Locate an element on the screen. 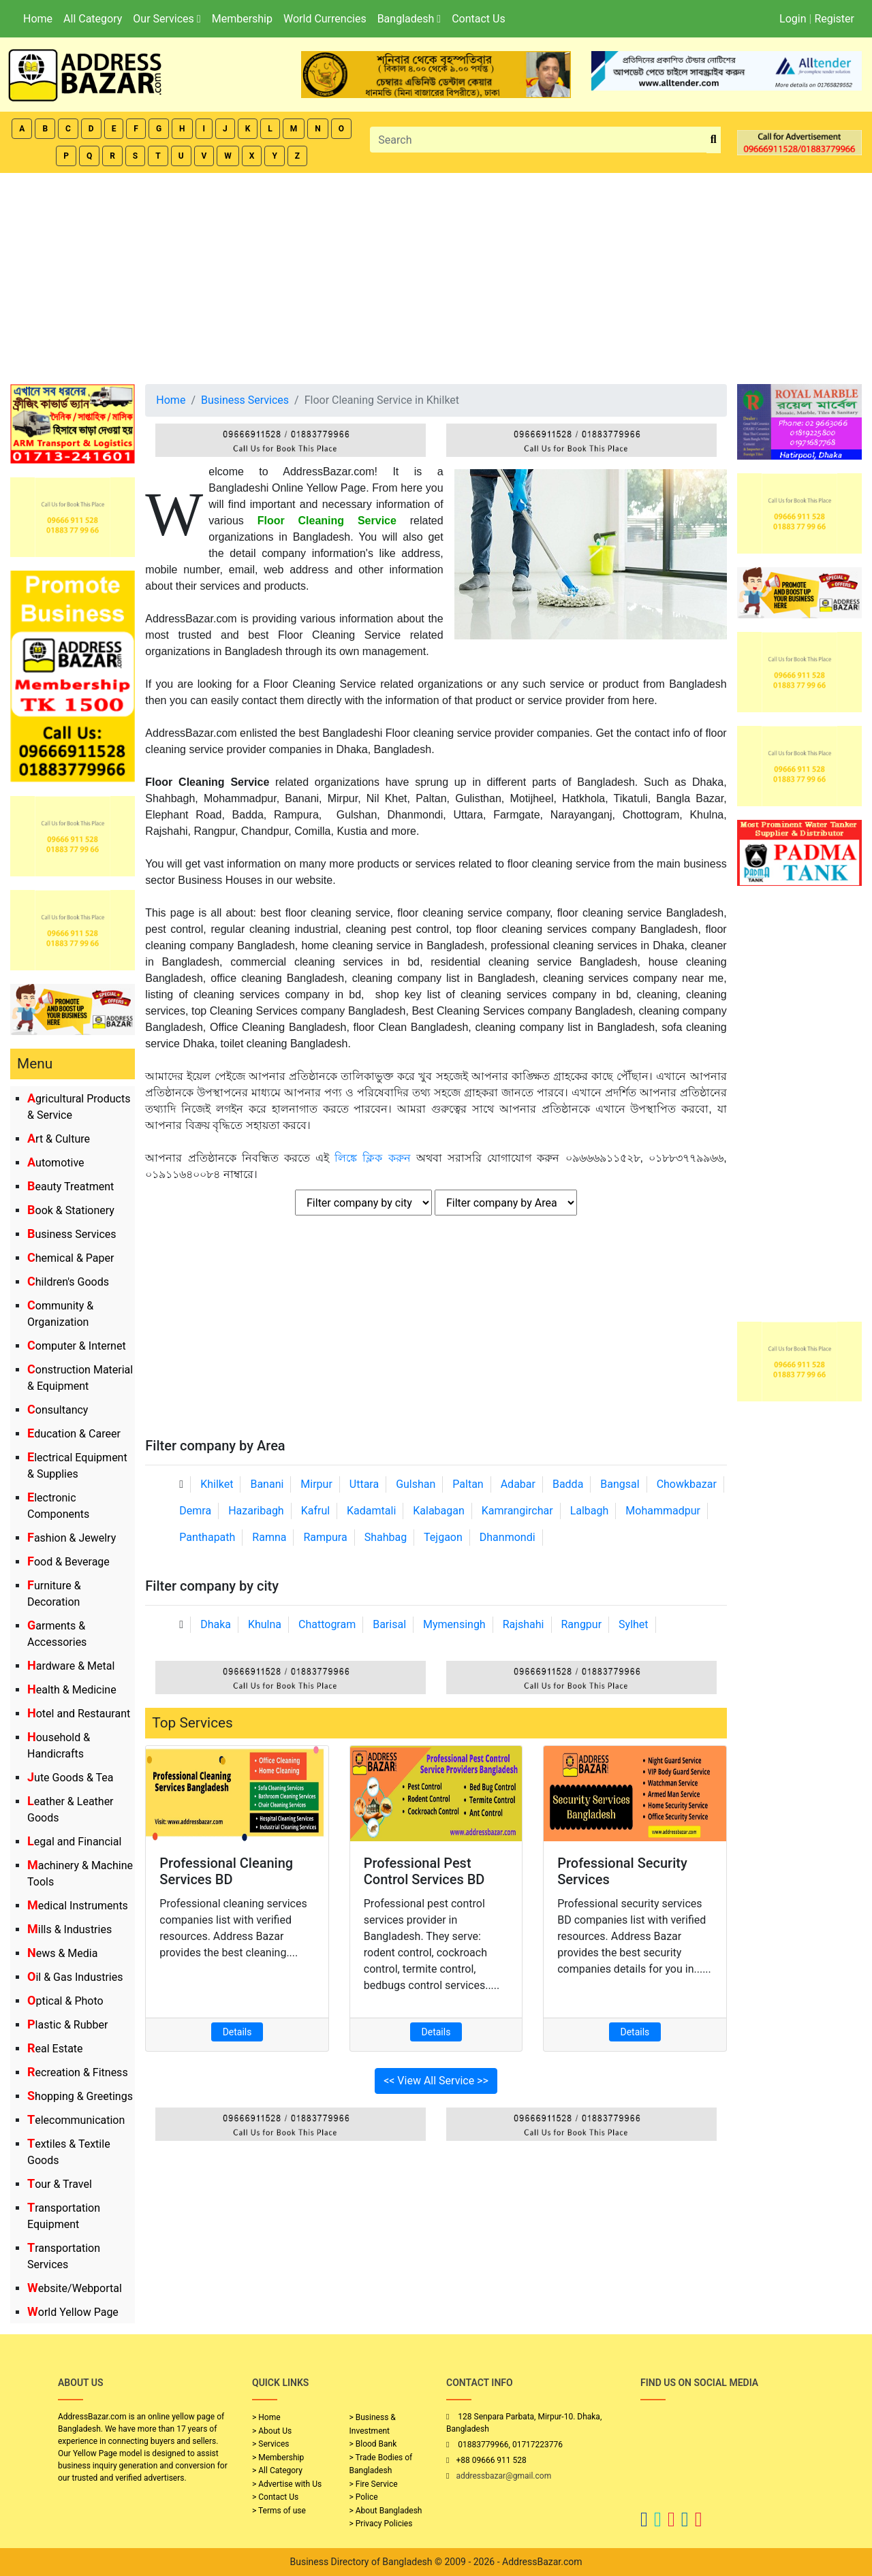  Bangladesh is located at coordinates (409, 18).